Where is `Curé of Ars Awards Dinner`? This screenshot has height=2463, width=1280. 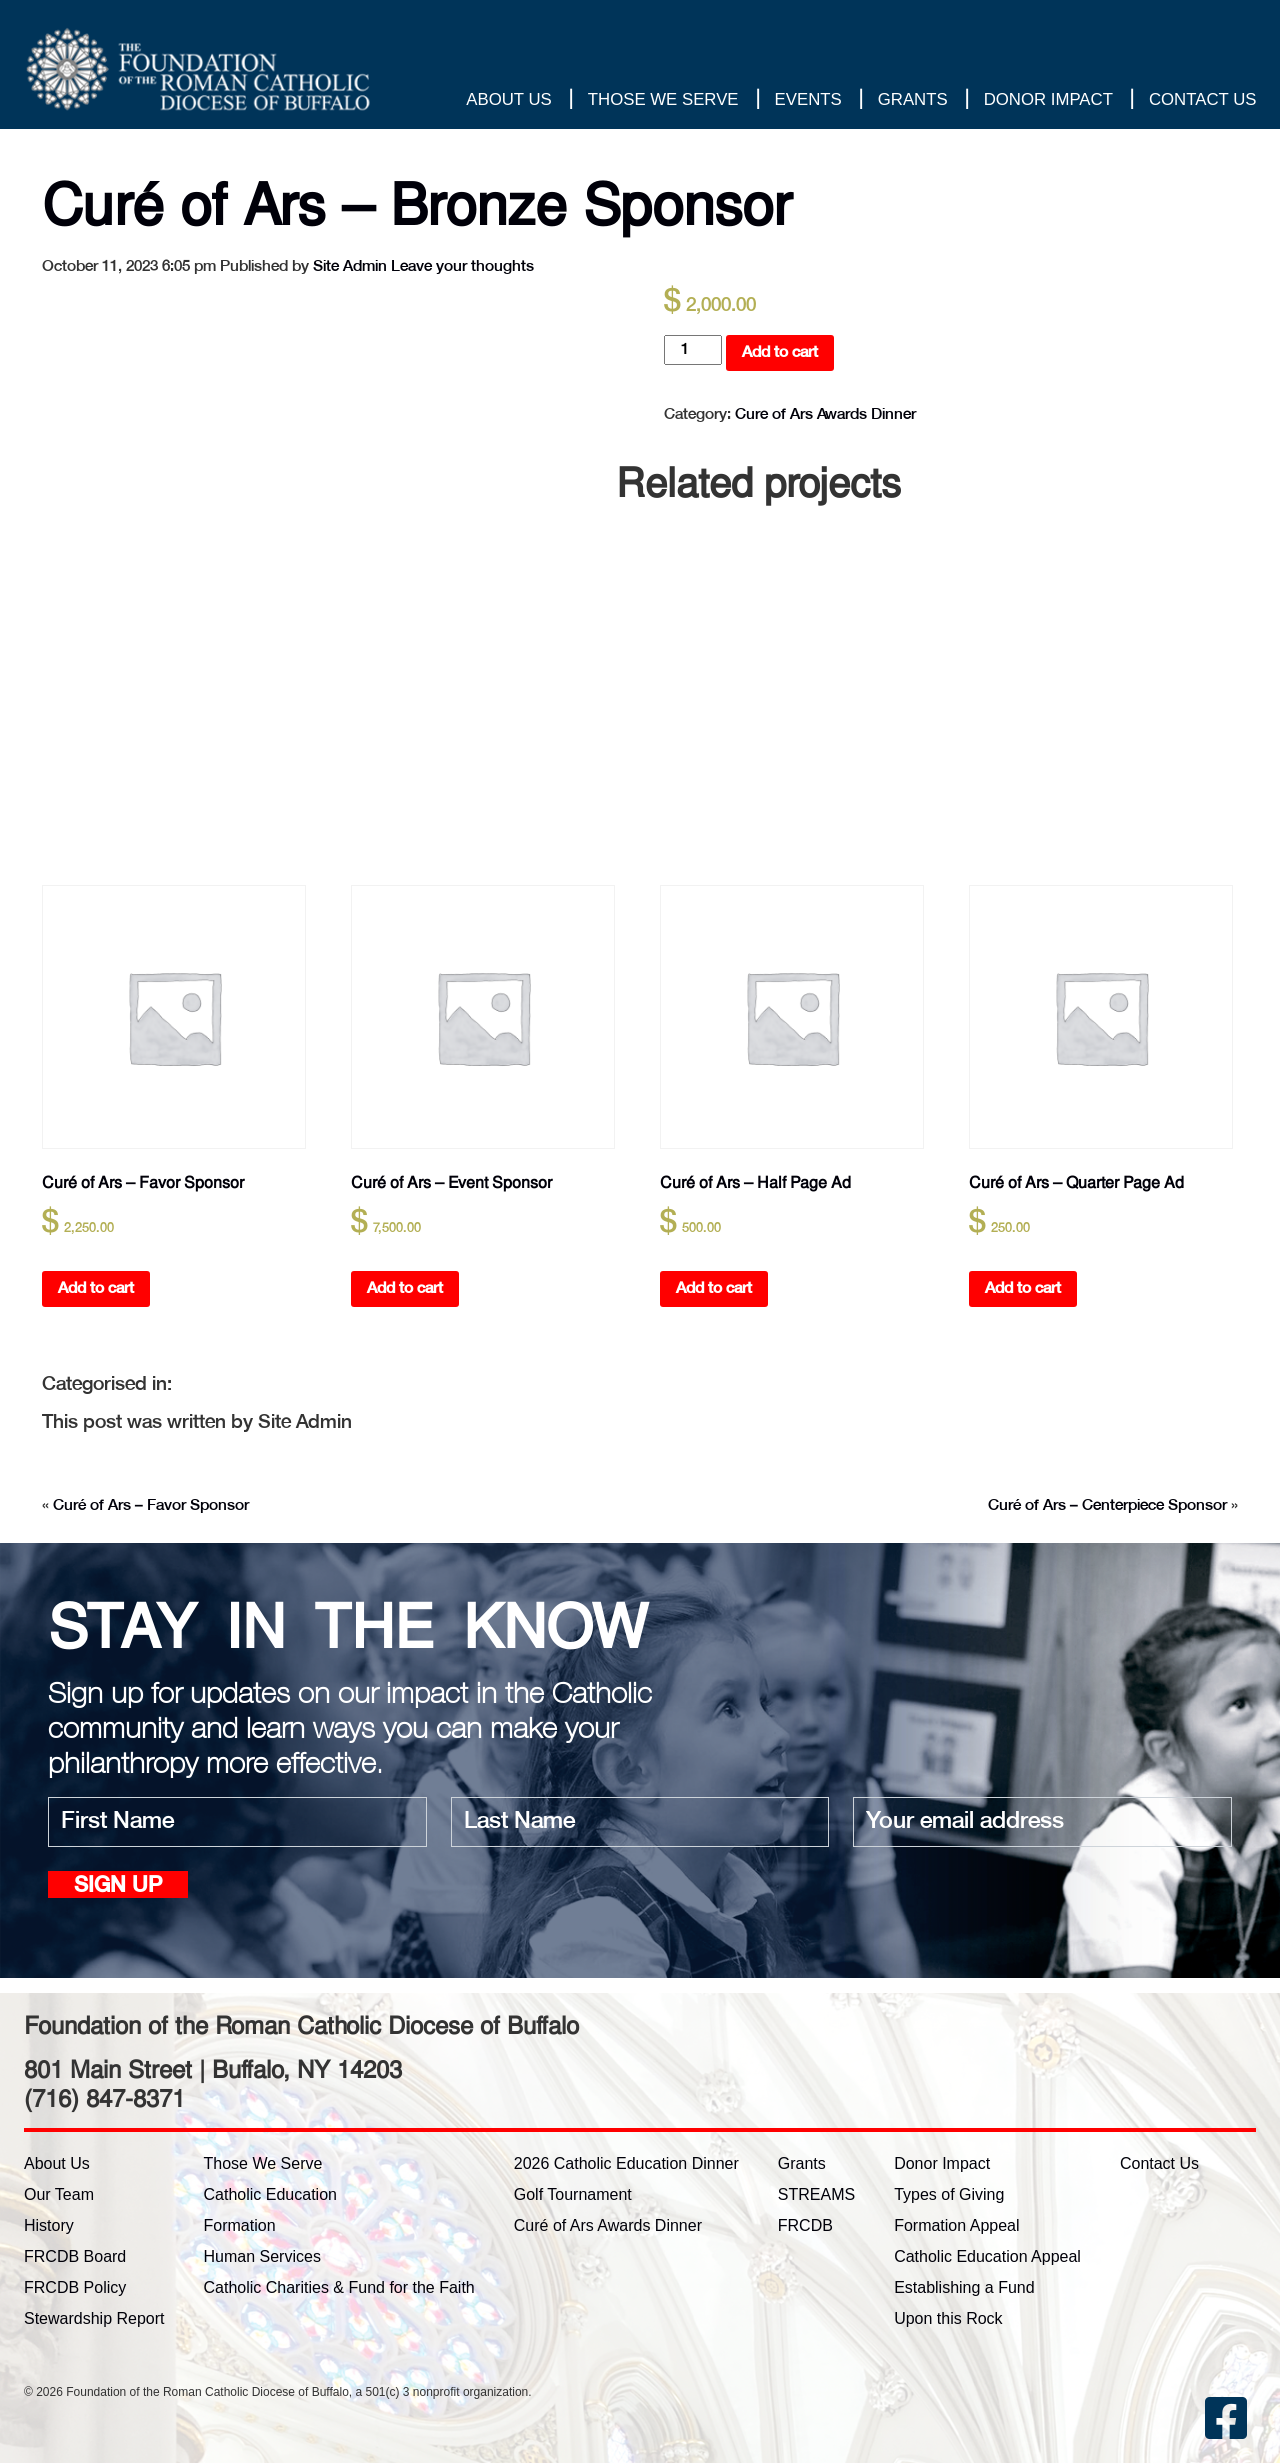
Curé of Ars Awards Dinner is located at coordinates (608, 2225).